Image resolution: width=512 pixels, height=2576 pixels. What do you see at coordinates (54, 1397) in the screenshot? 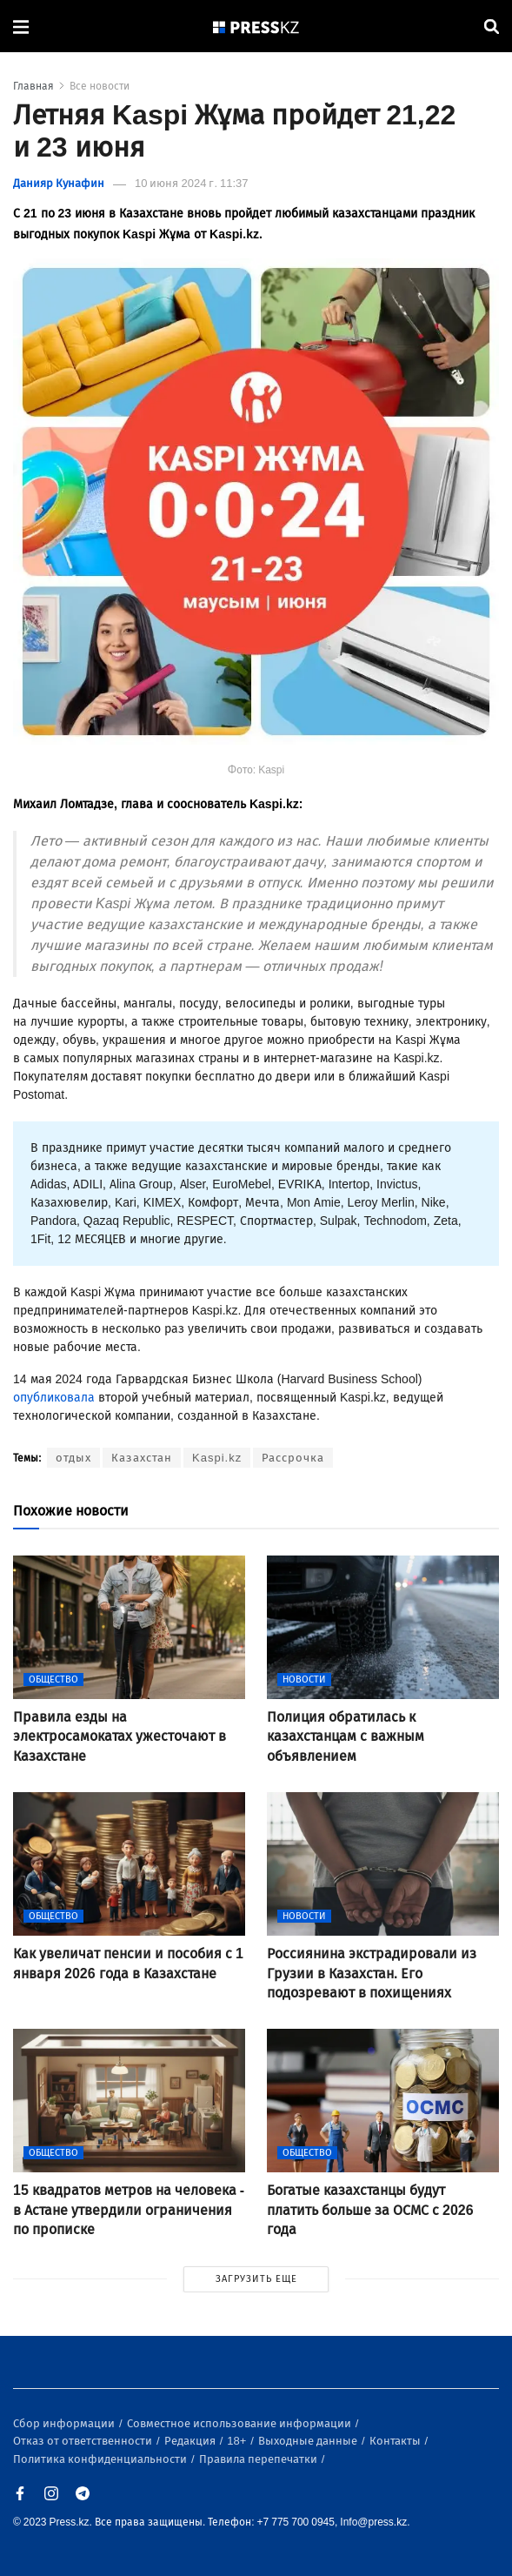
I see `опубликовала` at bounding box center [54, 1397].